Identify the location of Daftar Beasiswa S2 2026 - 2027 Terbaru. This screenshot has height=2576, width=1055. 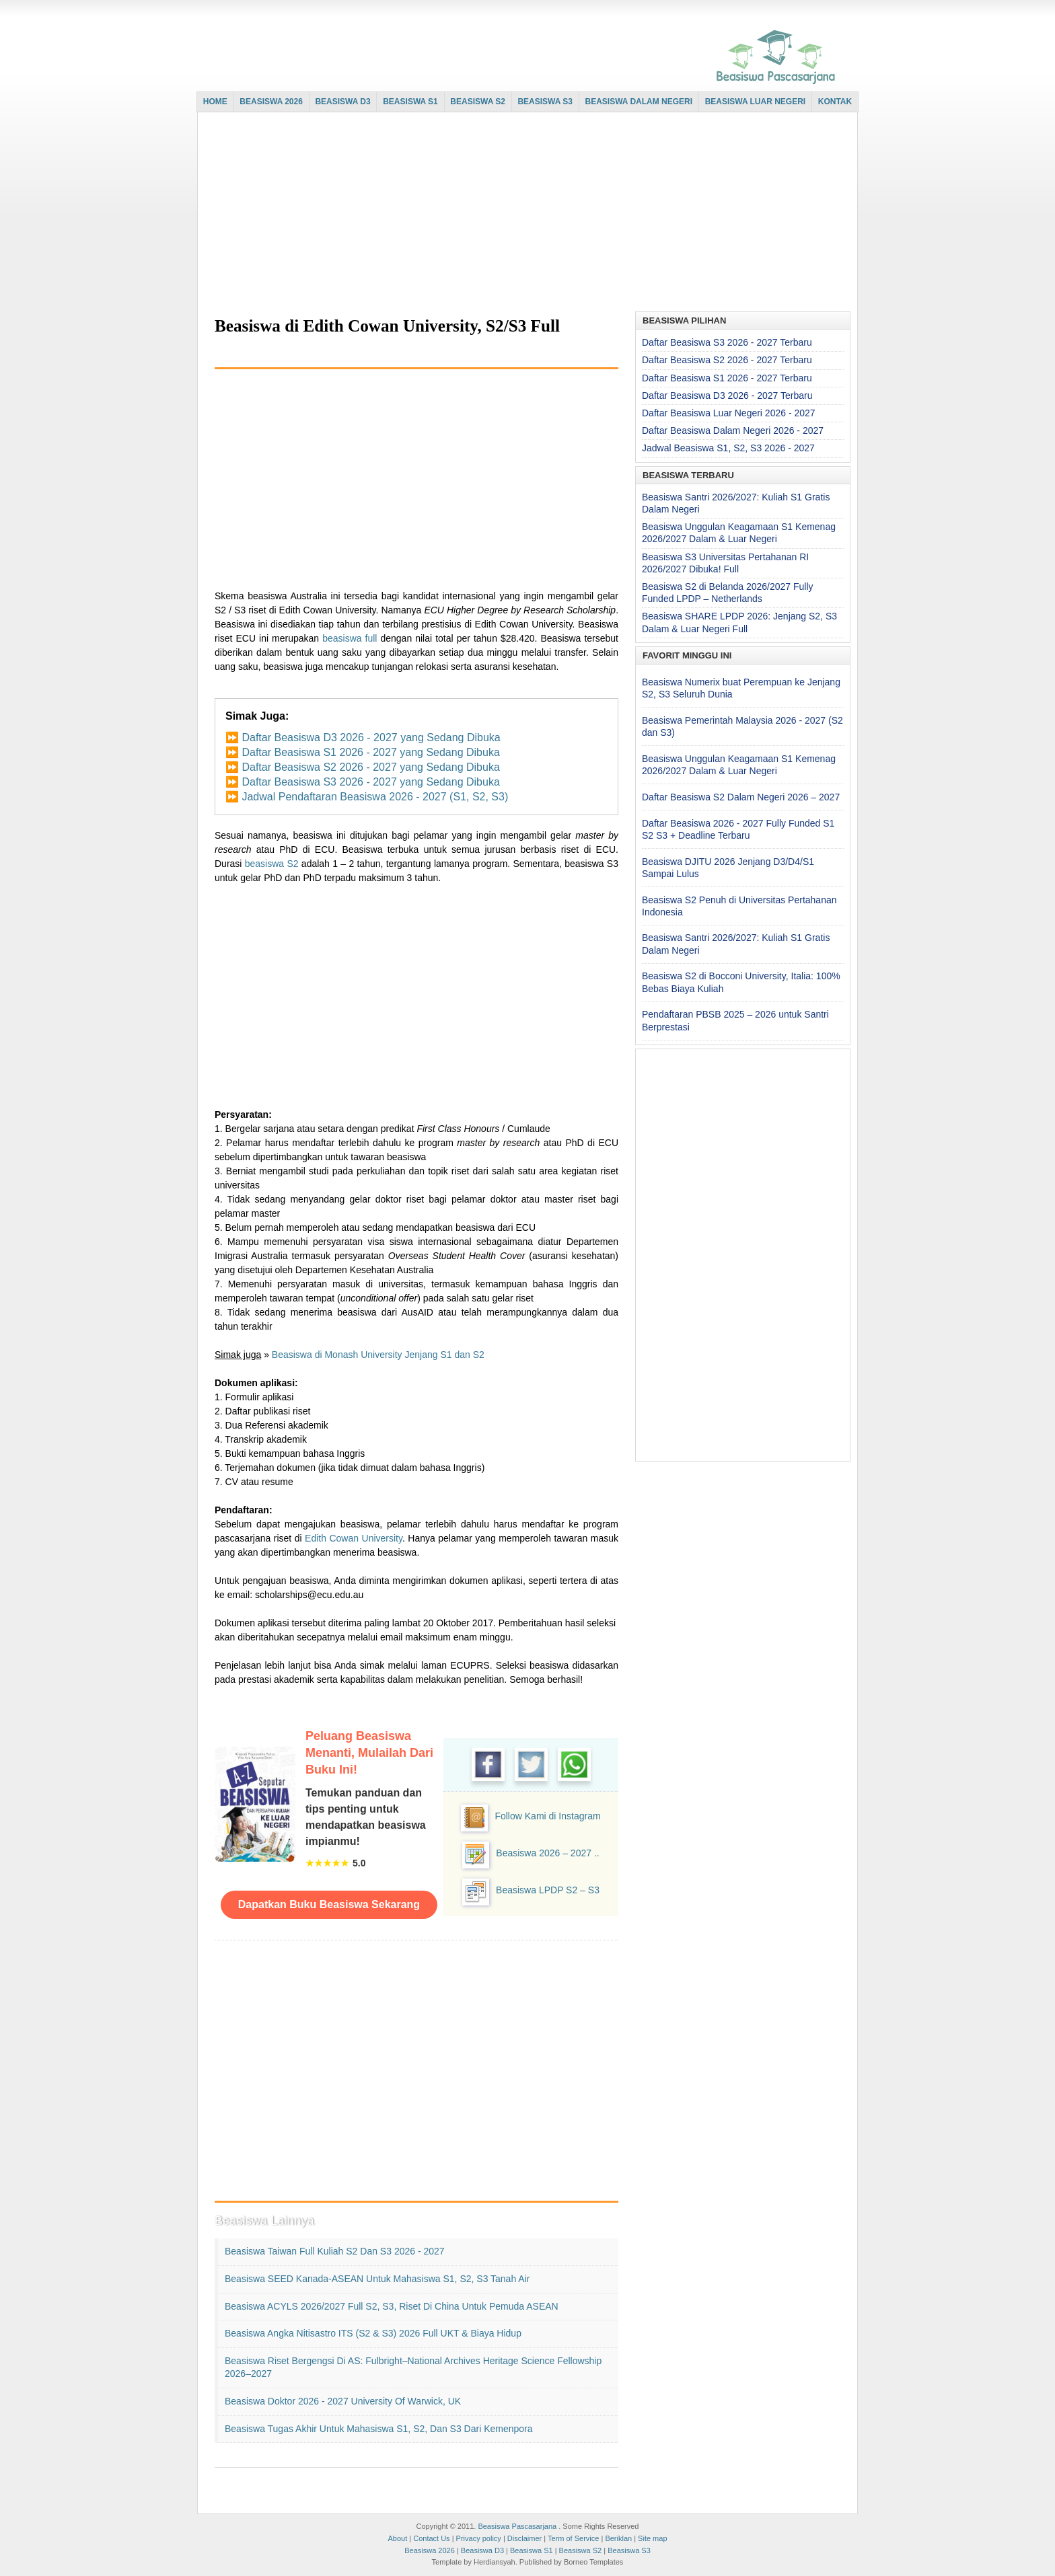
(727, 359).